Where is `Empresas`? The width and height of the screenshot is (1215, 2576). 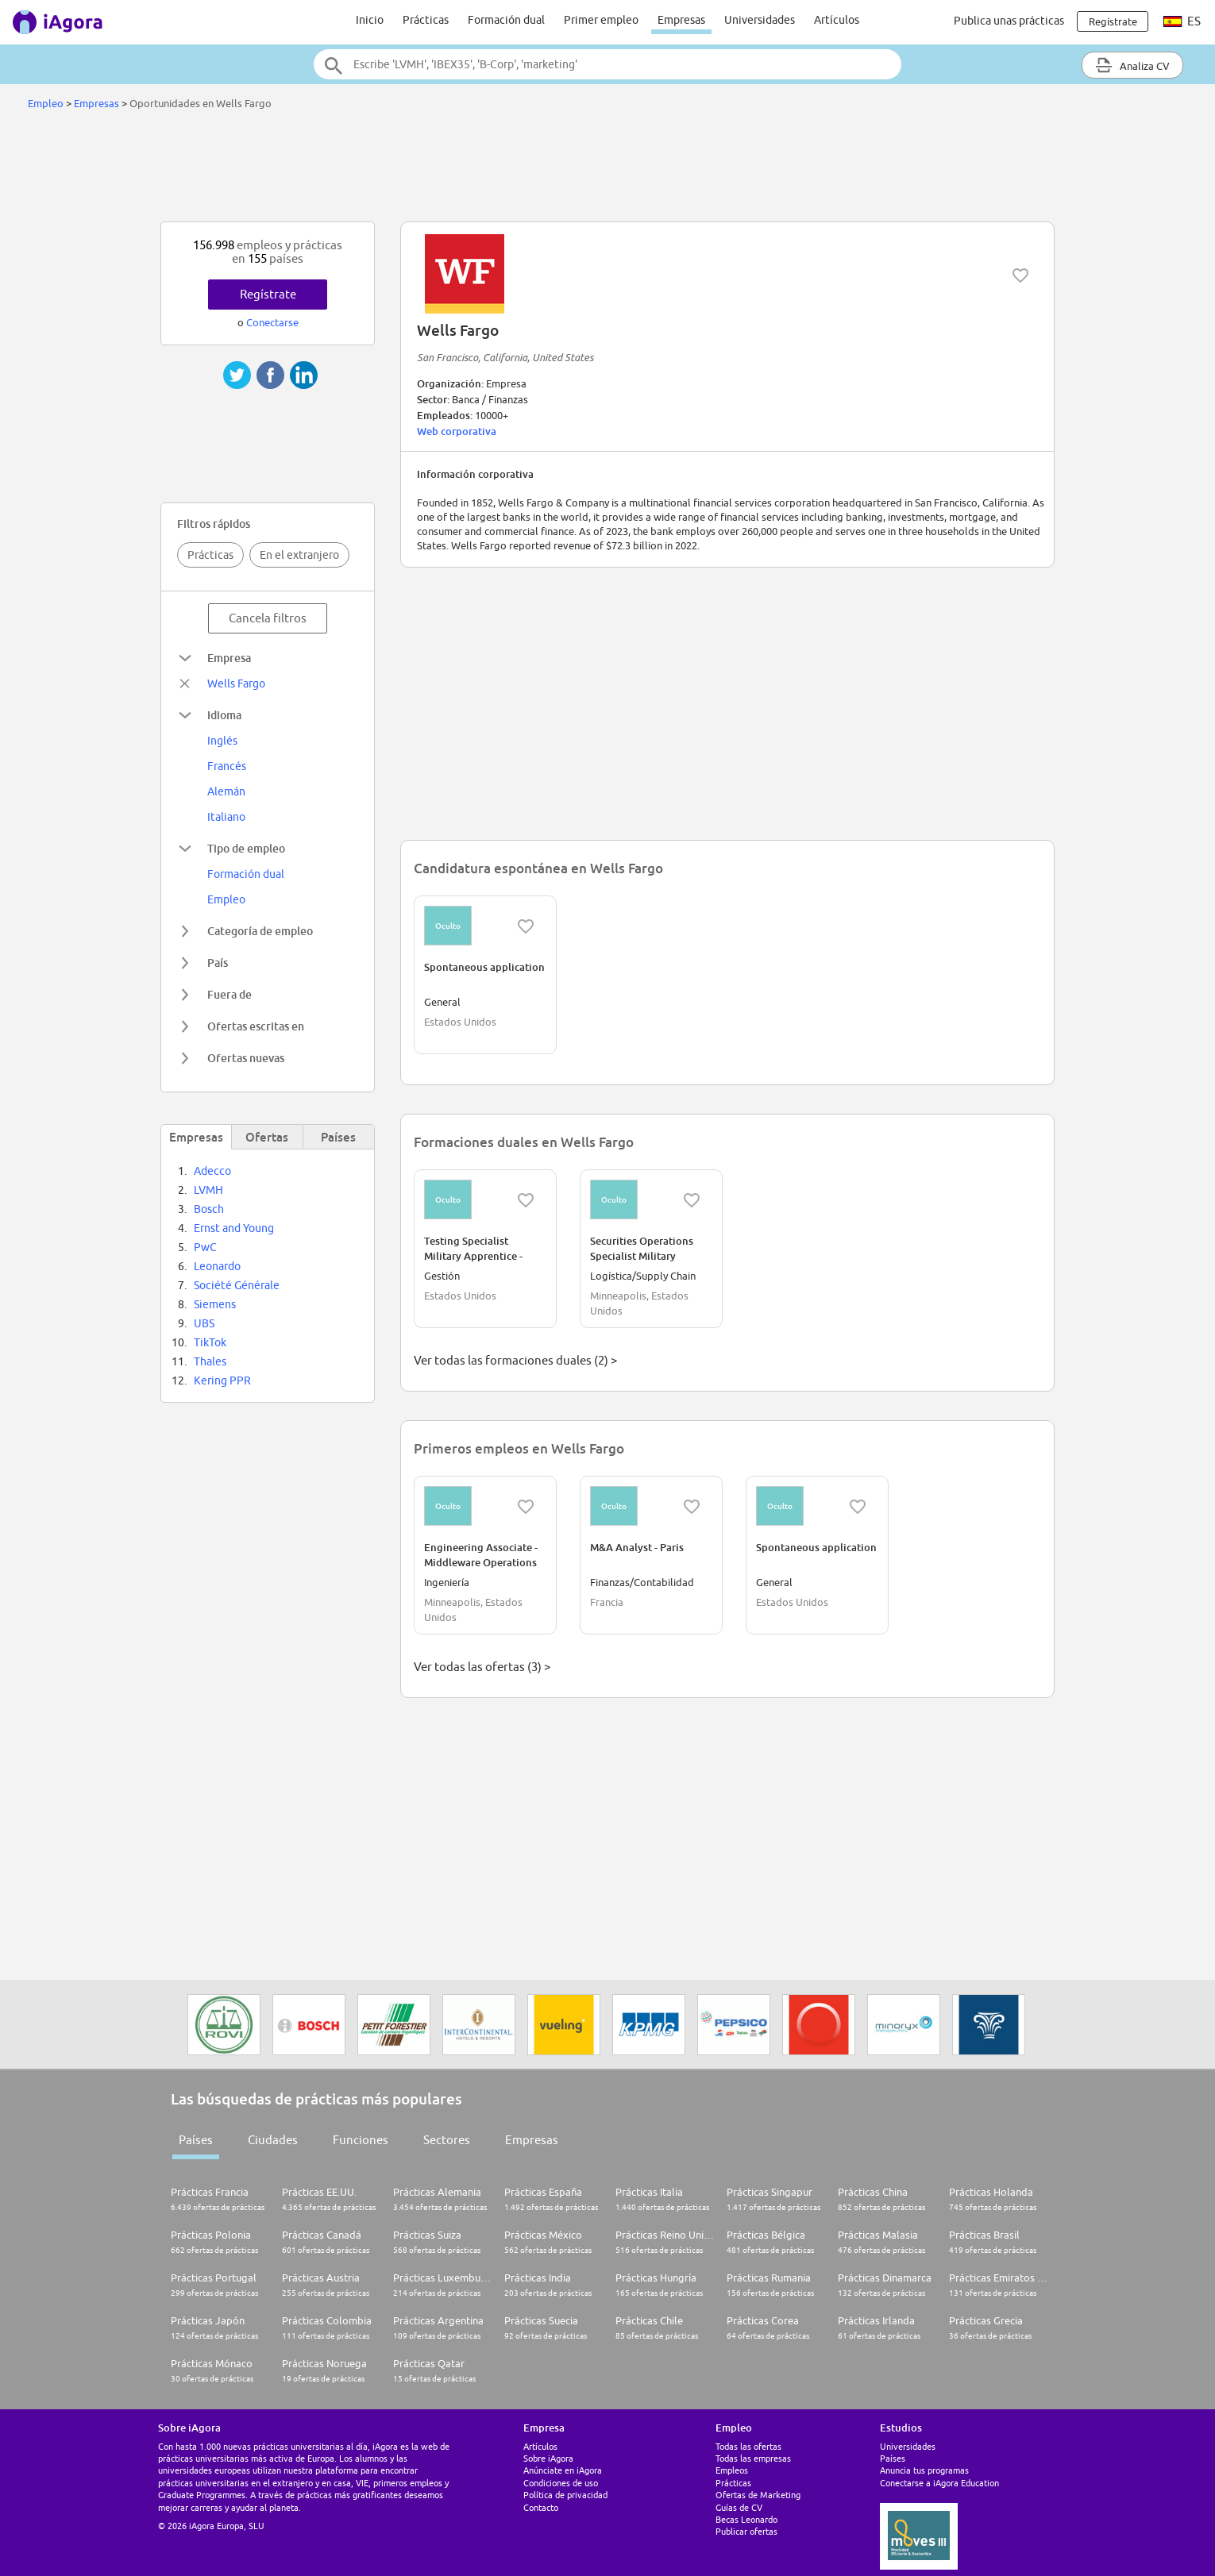
Empresas is located at coordinates (681, 19).